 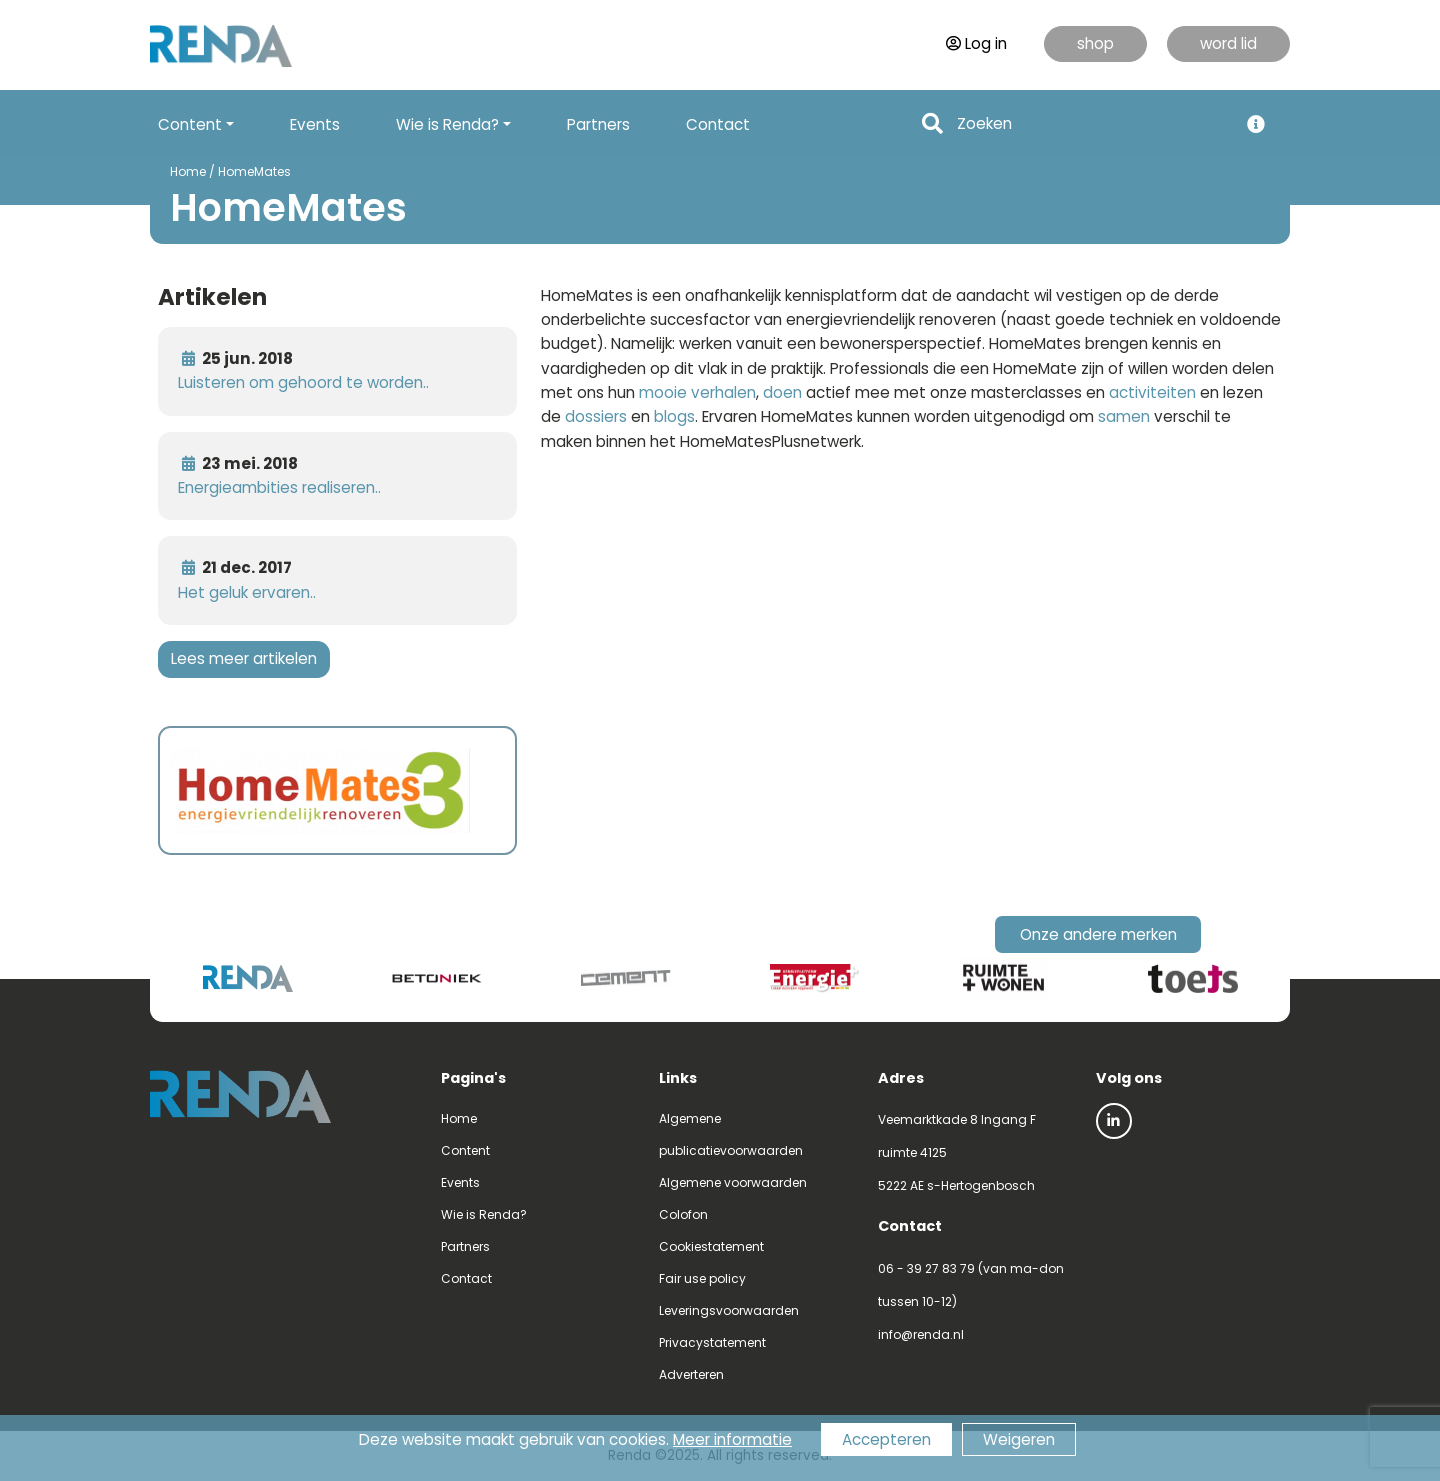 What do you see at coordinates (447, 124) in the screenshot?
I see `Wie is Renda? [button]` at bounding box center [447, 124].